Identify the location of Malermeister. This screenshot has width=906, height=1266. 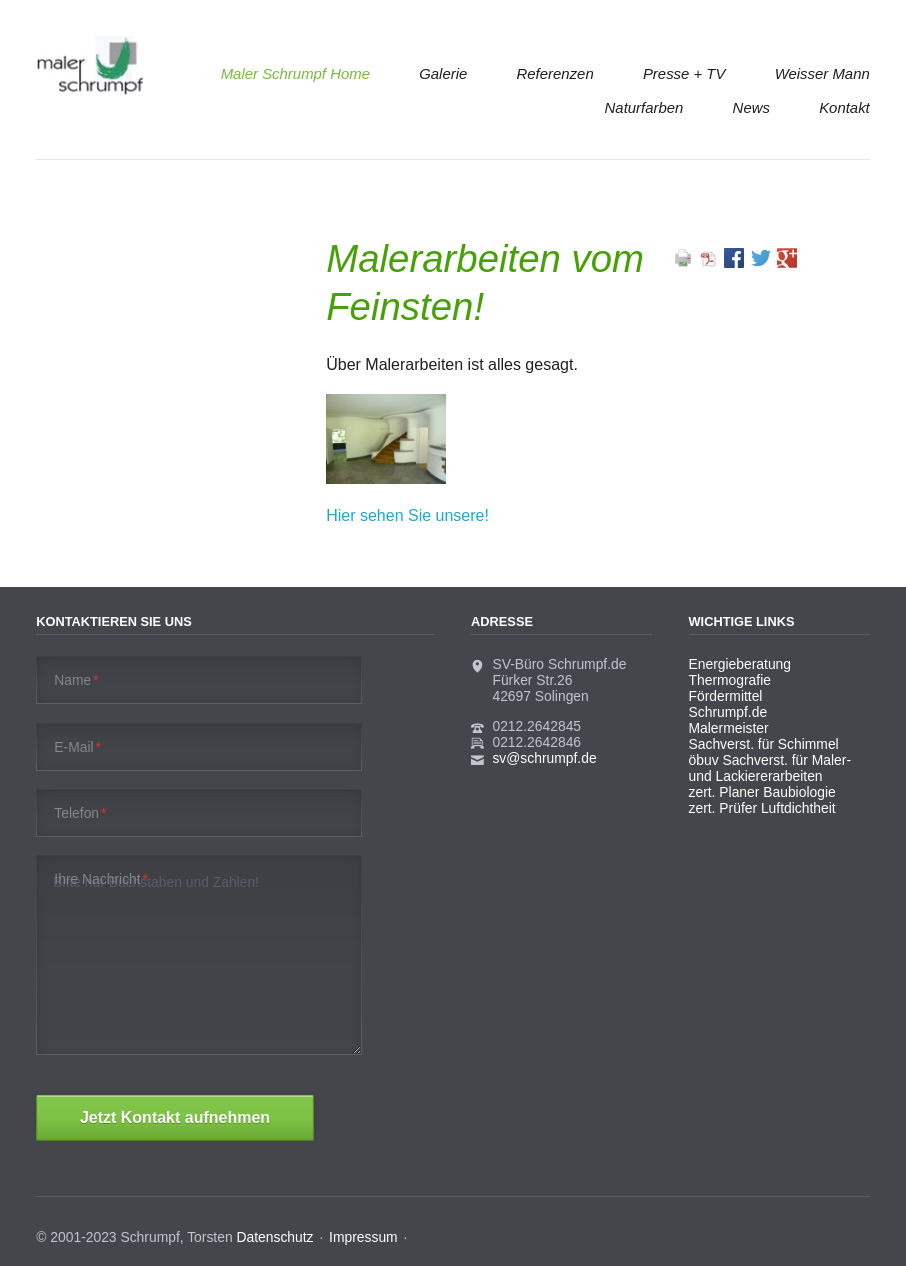
(729, 728).